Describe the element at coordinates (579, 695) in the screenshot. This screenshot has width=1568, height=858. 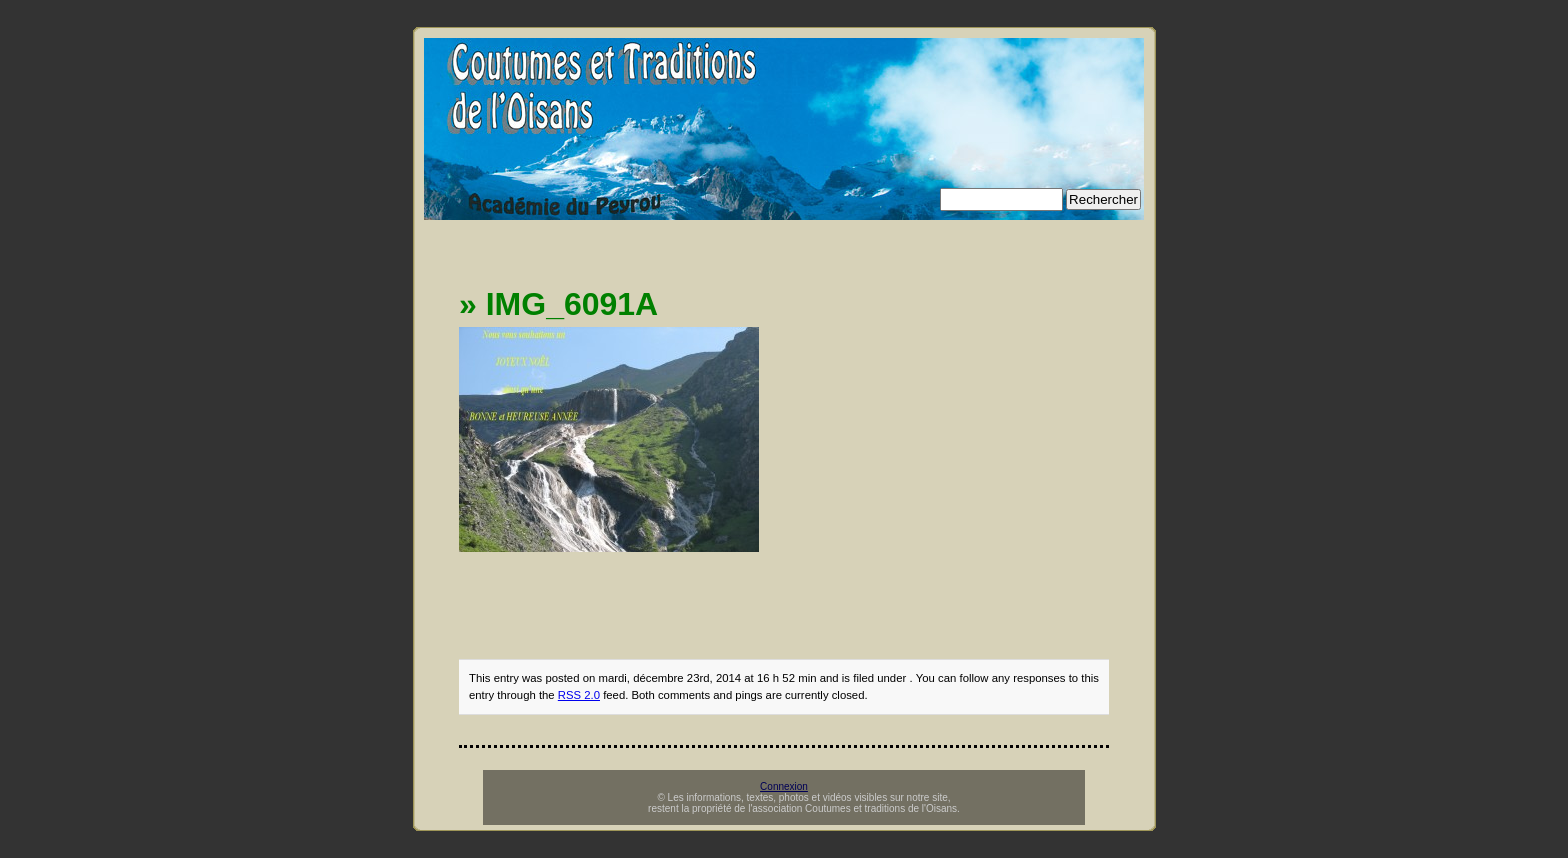
I see `RSS 2.0` at that location.